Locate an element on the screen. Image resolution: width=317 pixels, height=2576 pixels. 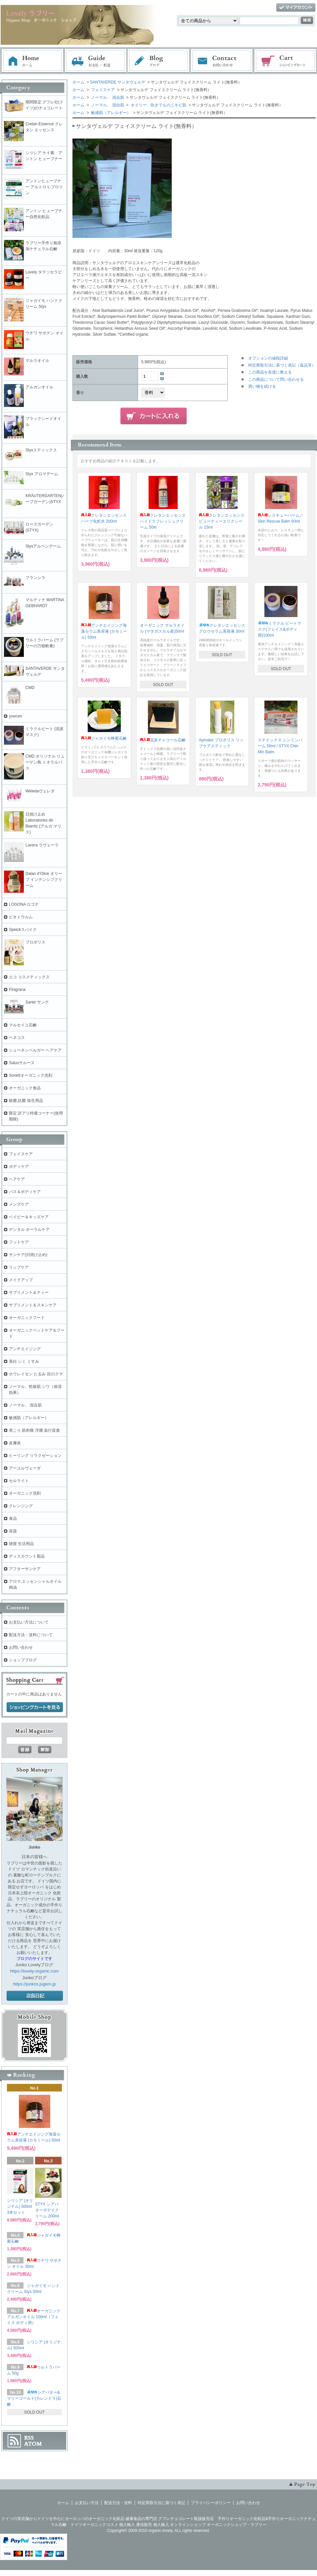
クレタンエッセンス ビューティーエリクシール 15ml is located at coordinates (222, 521).